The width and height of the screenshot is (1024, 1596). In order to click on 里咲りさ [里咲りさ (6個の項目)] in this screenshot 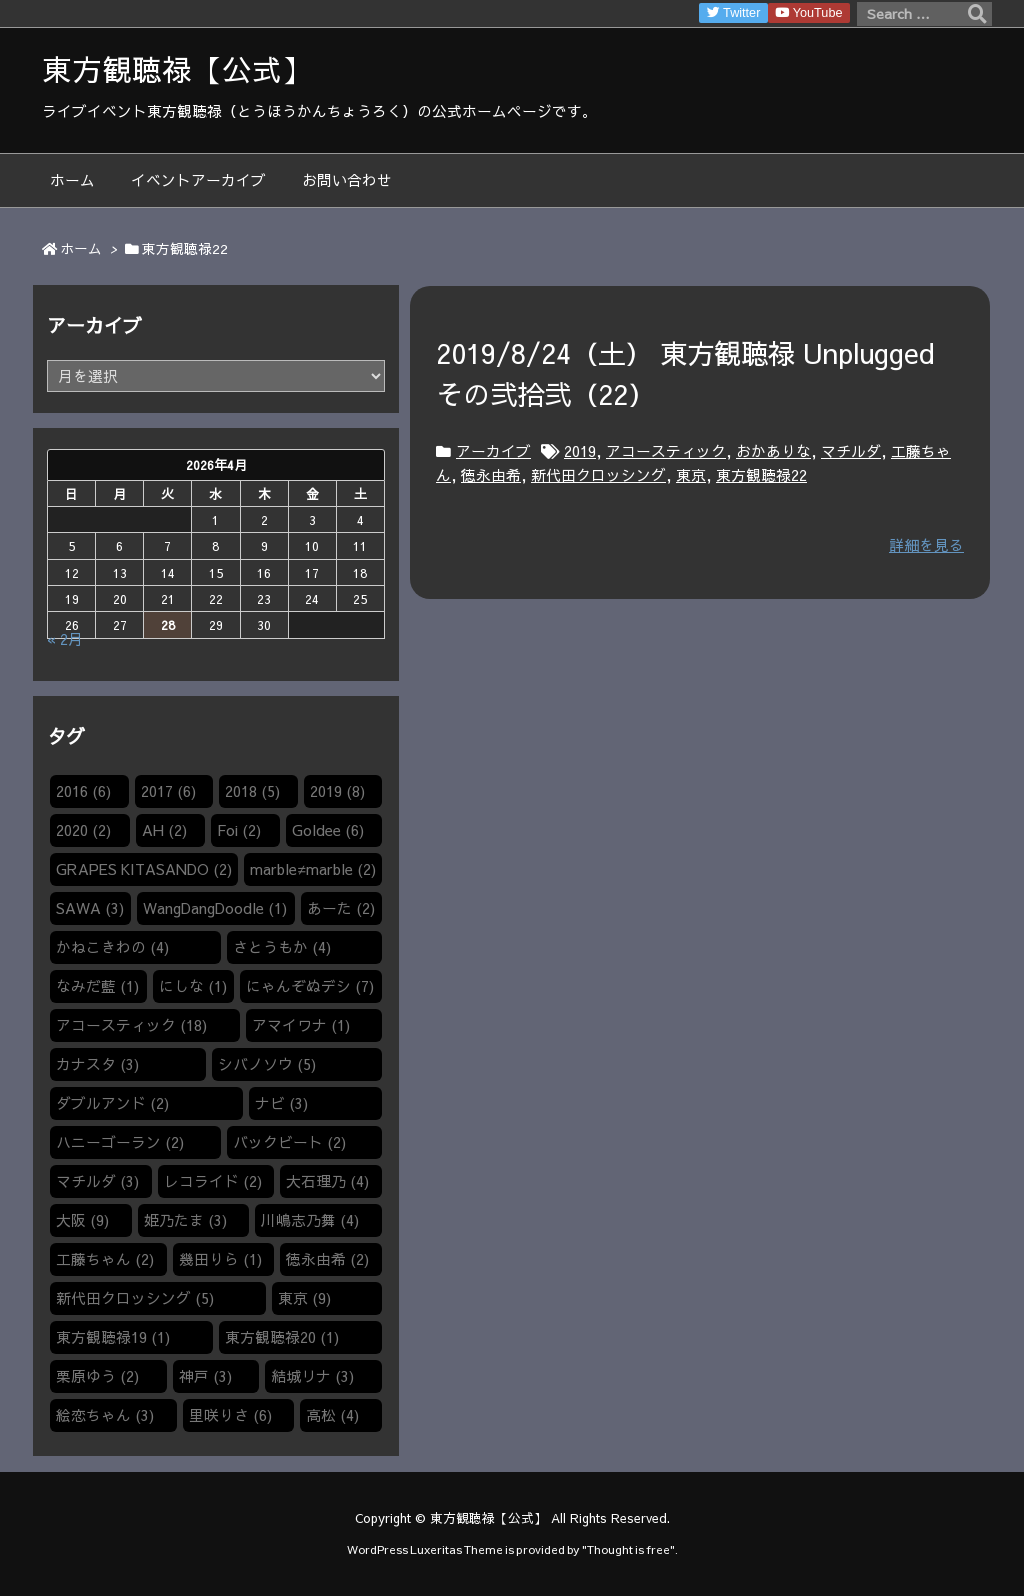, I will do `click(230, 1415)`.